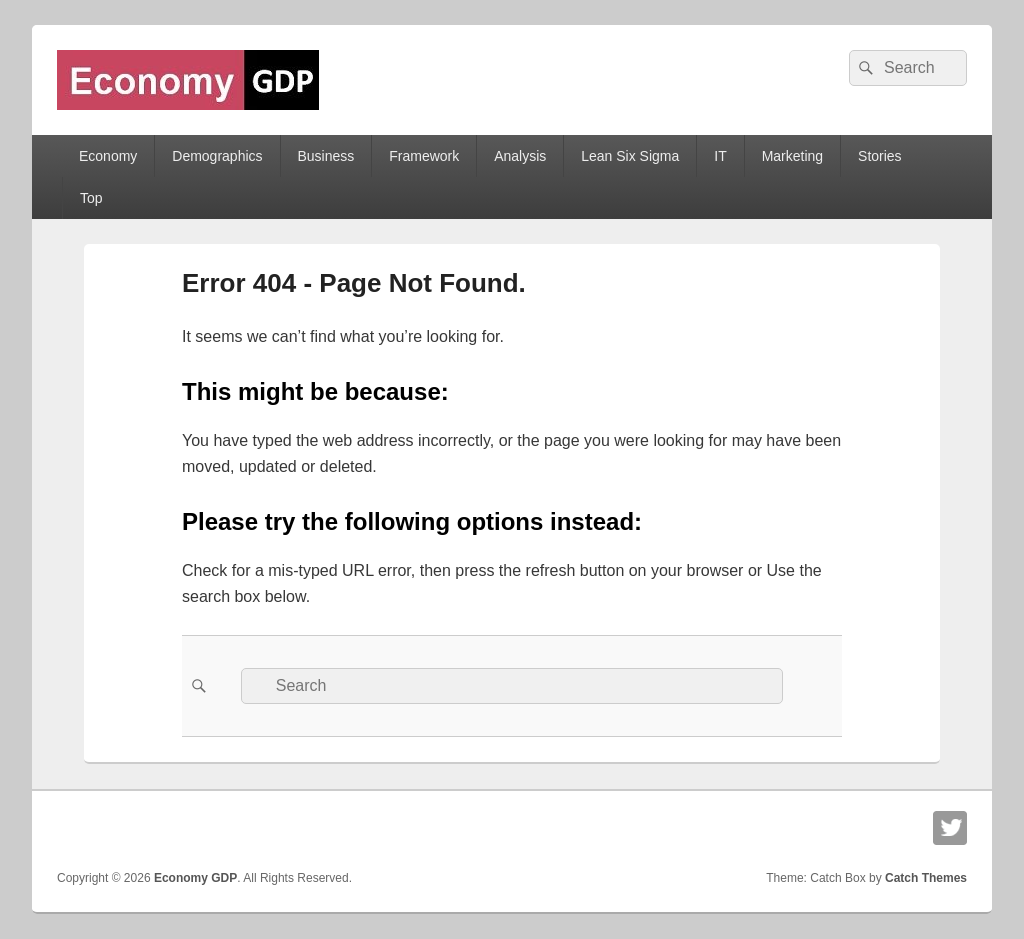 Image resolution: width=1024 pixels, height=939 pixels. Describe the element at coordinates (217, 156) in the screenshot. I see `Demographics` at that location.